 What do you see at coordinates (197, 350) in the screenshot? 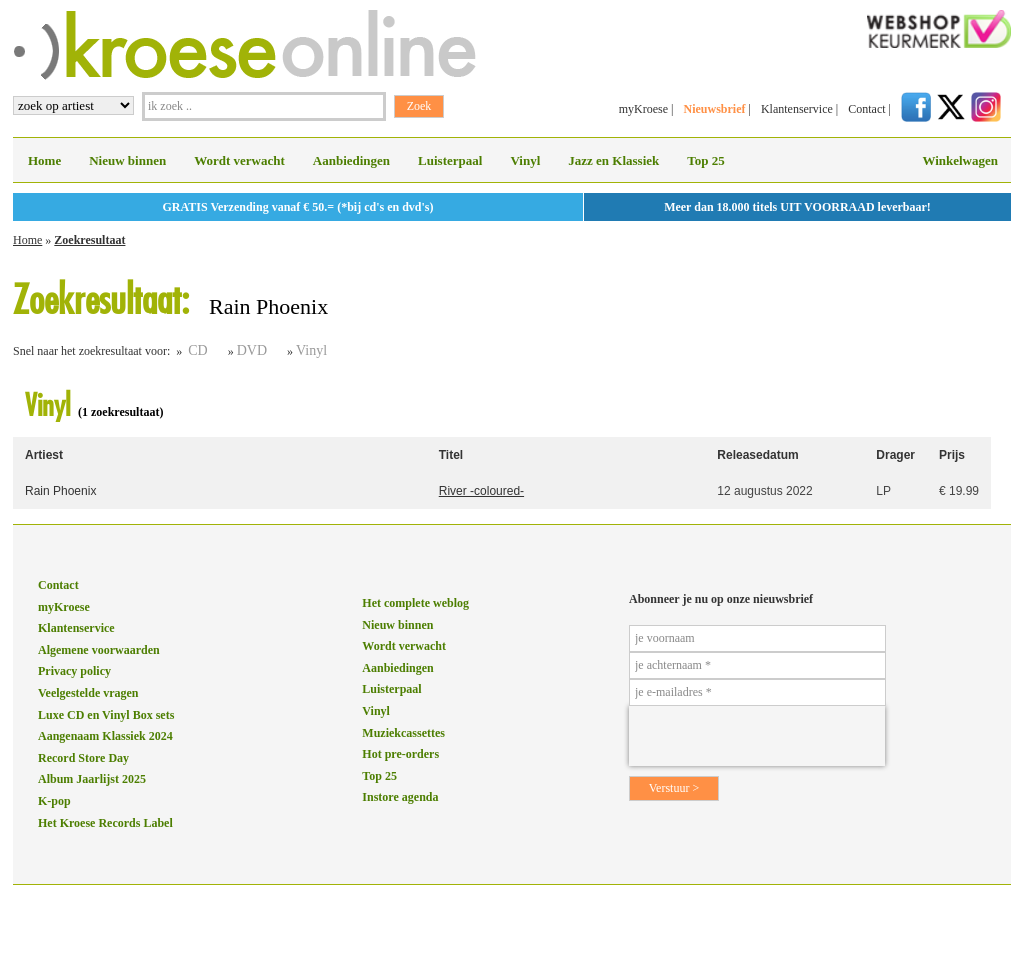
I see `CD` at bounding box center [197, 350].